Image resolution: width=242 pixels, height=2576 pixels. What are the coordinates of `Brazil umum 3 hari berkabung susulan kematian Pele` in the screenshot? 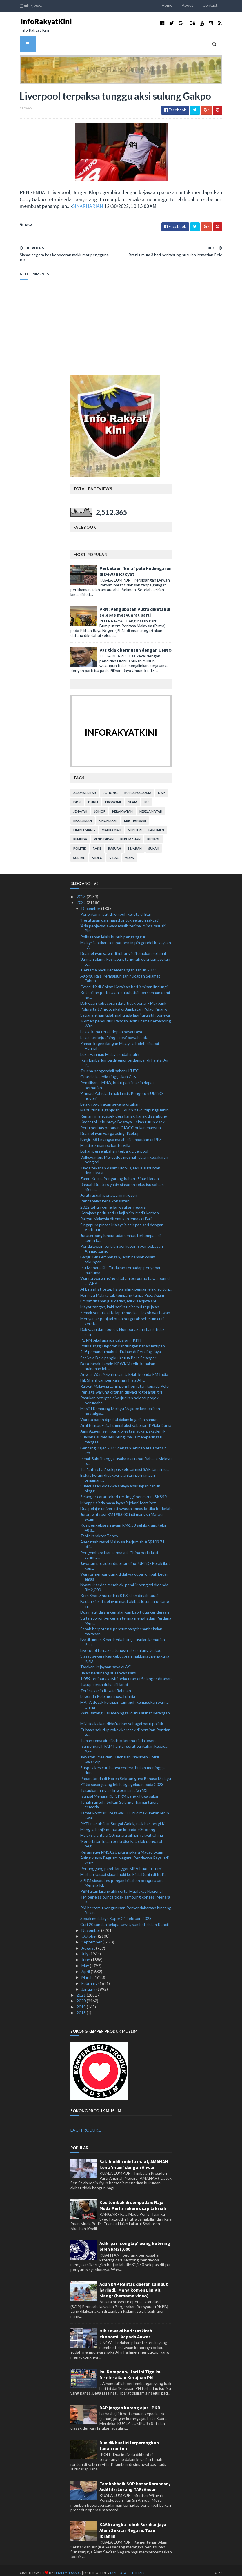 It's located at (122, 1637).